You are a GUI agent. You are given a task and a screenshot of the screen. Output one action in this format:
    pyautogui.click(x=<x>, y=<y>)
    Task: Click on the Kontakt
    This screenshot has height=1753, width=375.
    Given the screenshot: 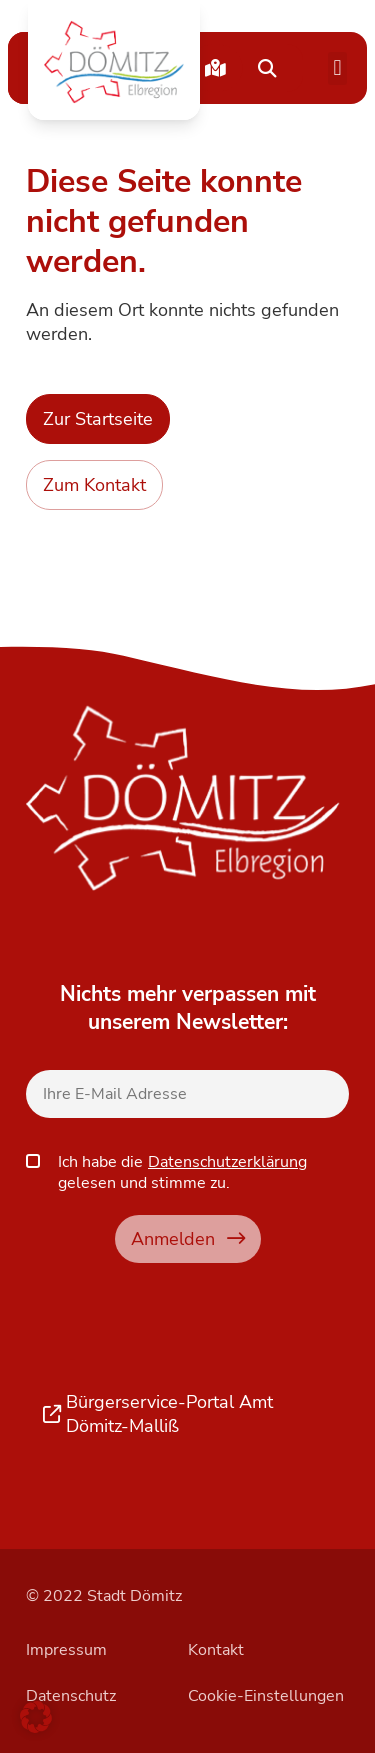 What is the action you would take?
    pyautogui.click(x=216, y=1650)
    